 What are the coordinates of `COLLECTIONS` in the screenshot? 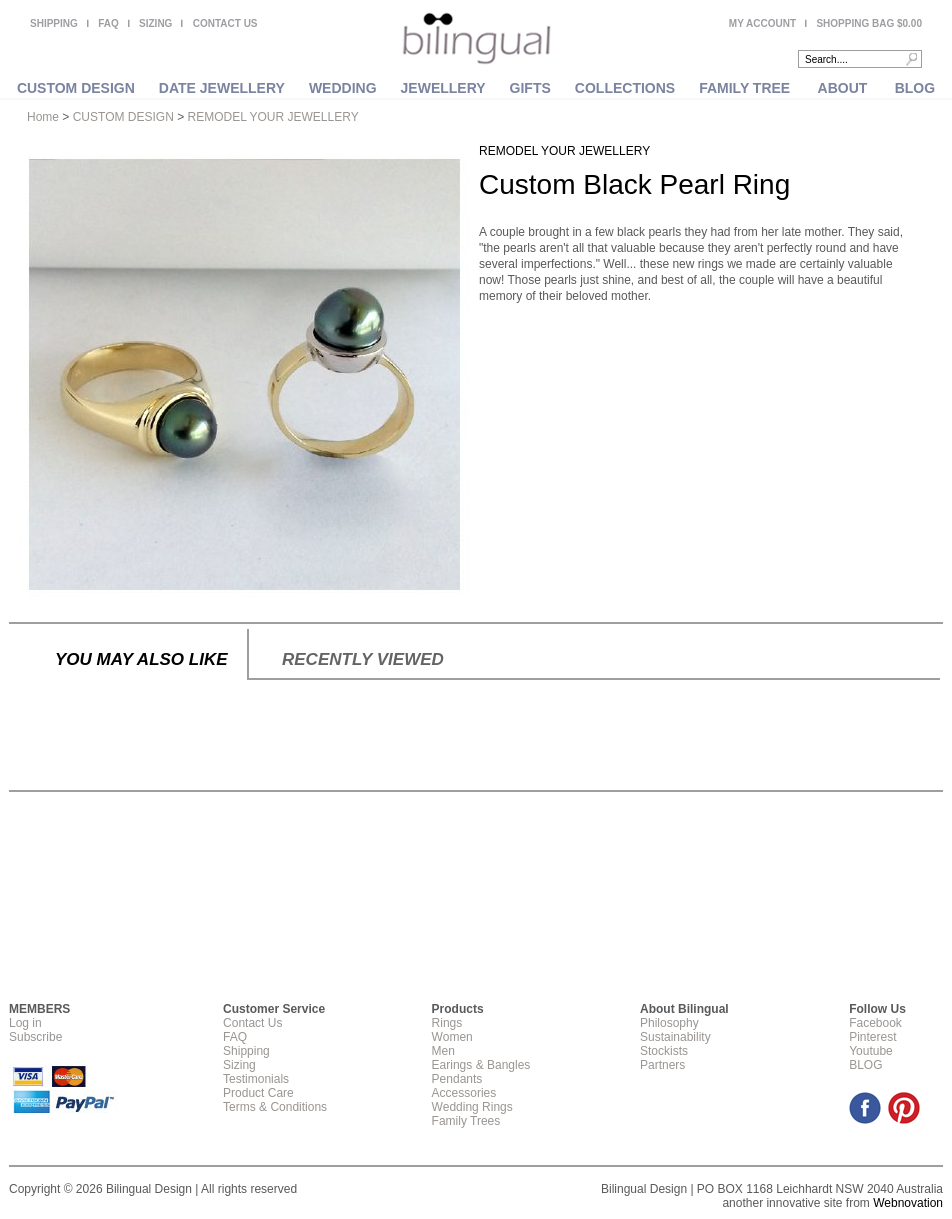 It's located at (625, 88).